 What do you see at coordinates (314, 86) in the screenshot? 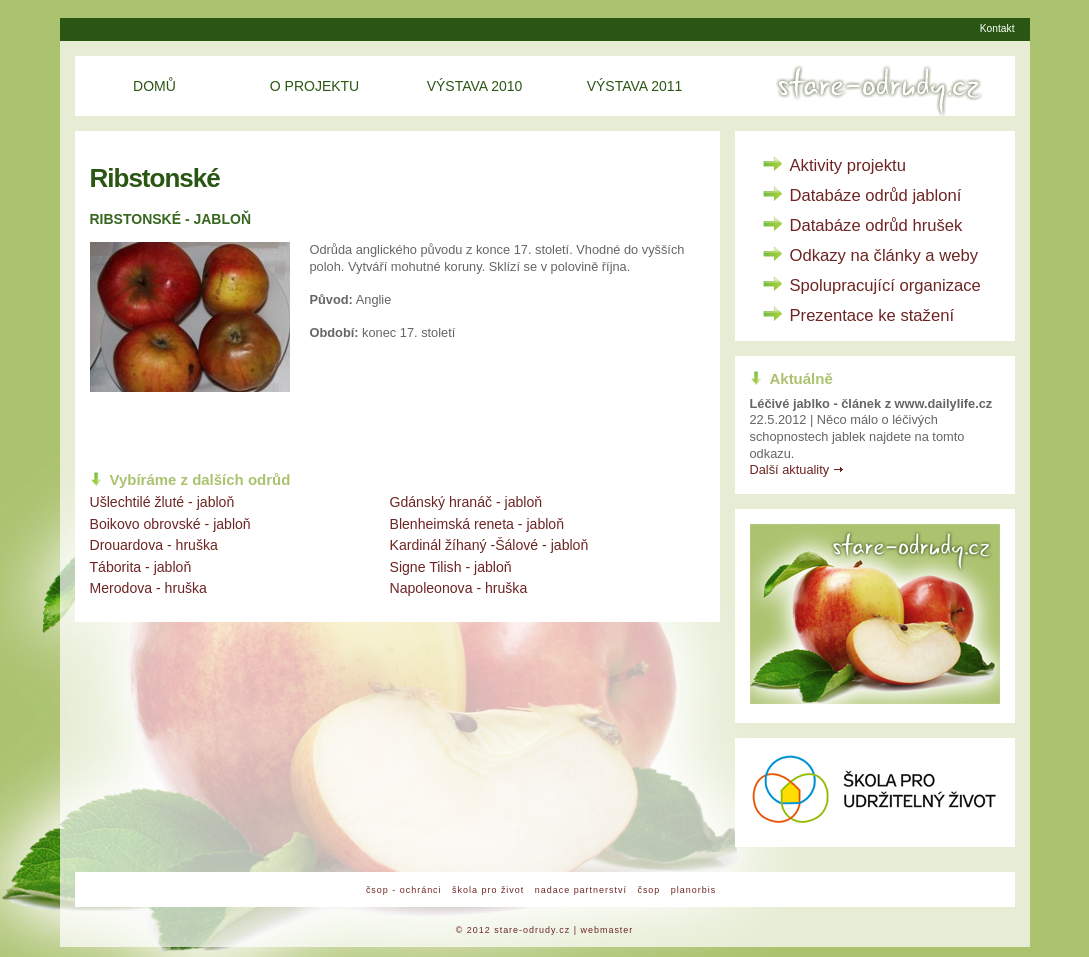
I see `O projektu` at bounding box center [314, 86].